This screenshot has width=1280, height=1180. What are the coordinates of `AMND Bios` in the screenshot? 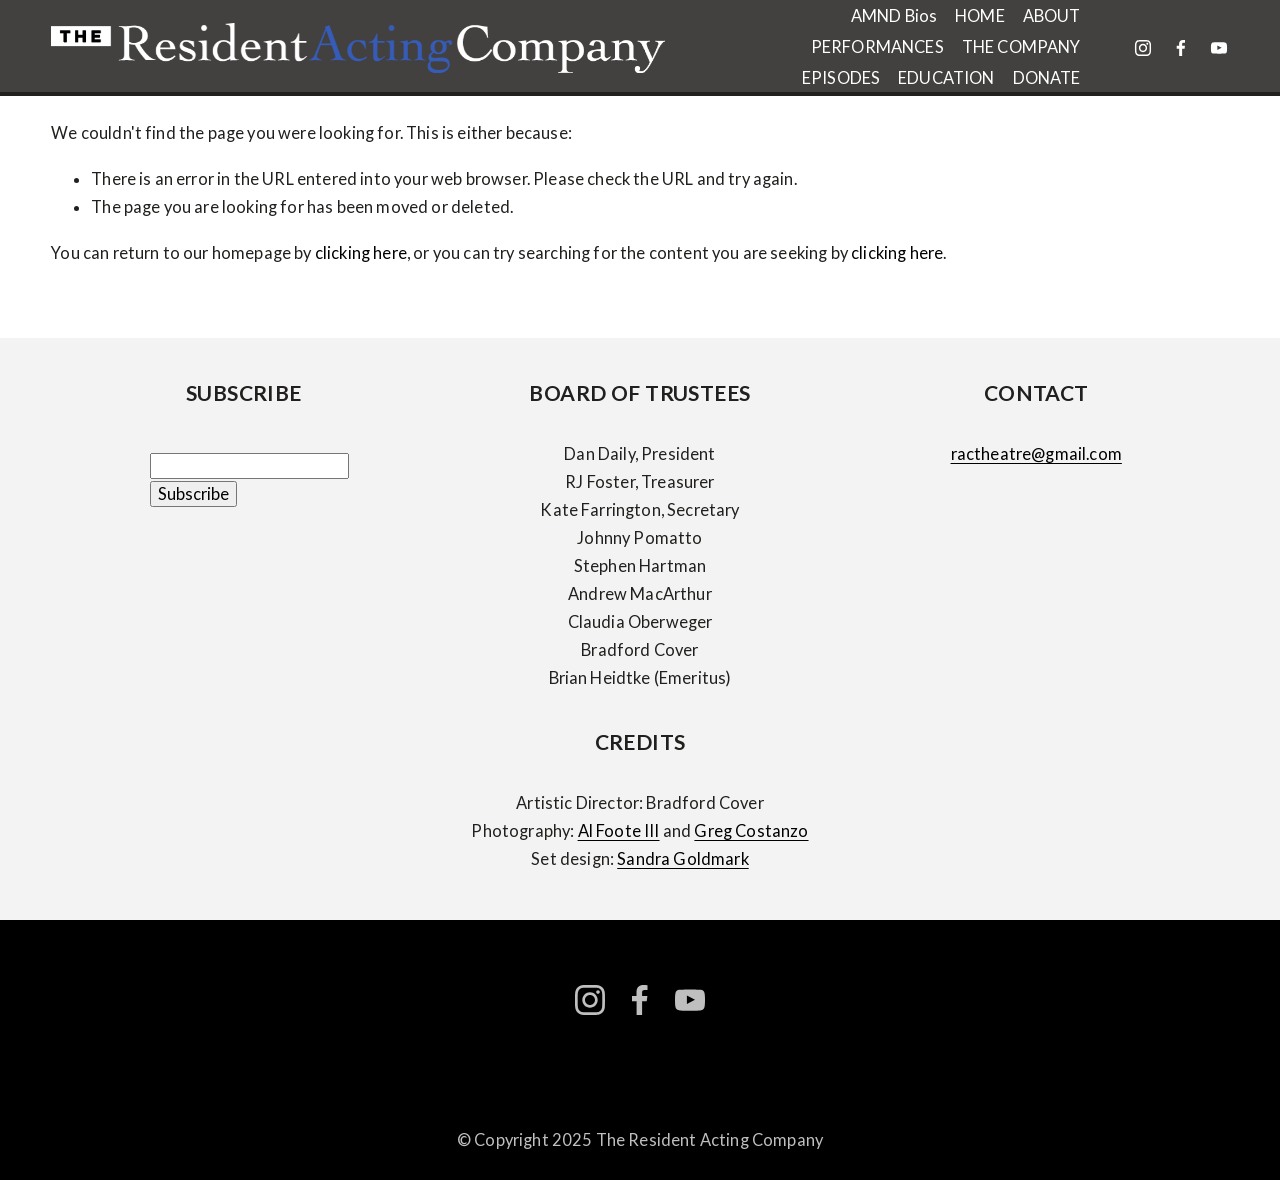 It's located at (894, 16).